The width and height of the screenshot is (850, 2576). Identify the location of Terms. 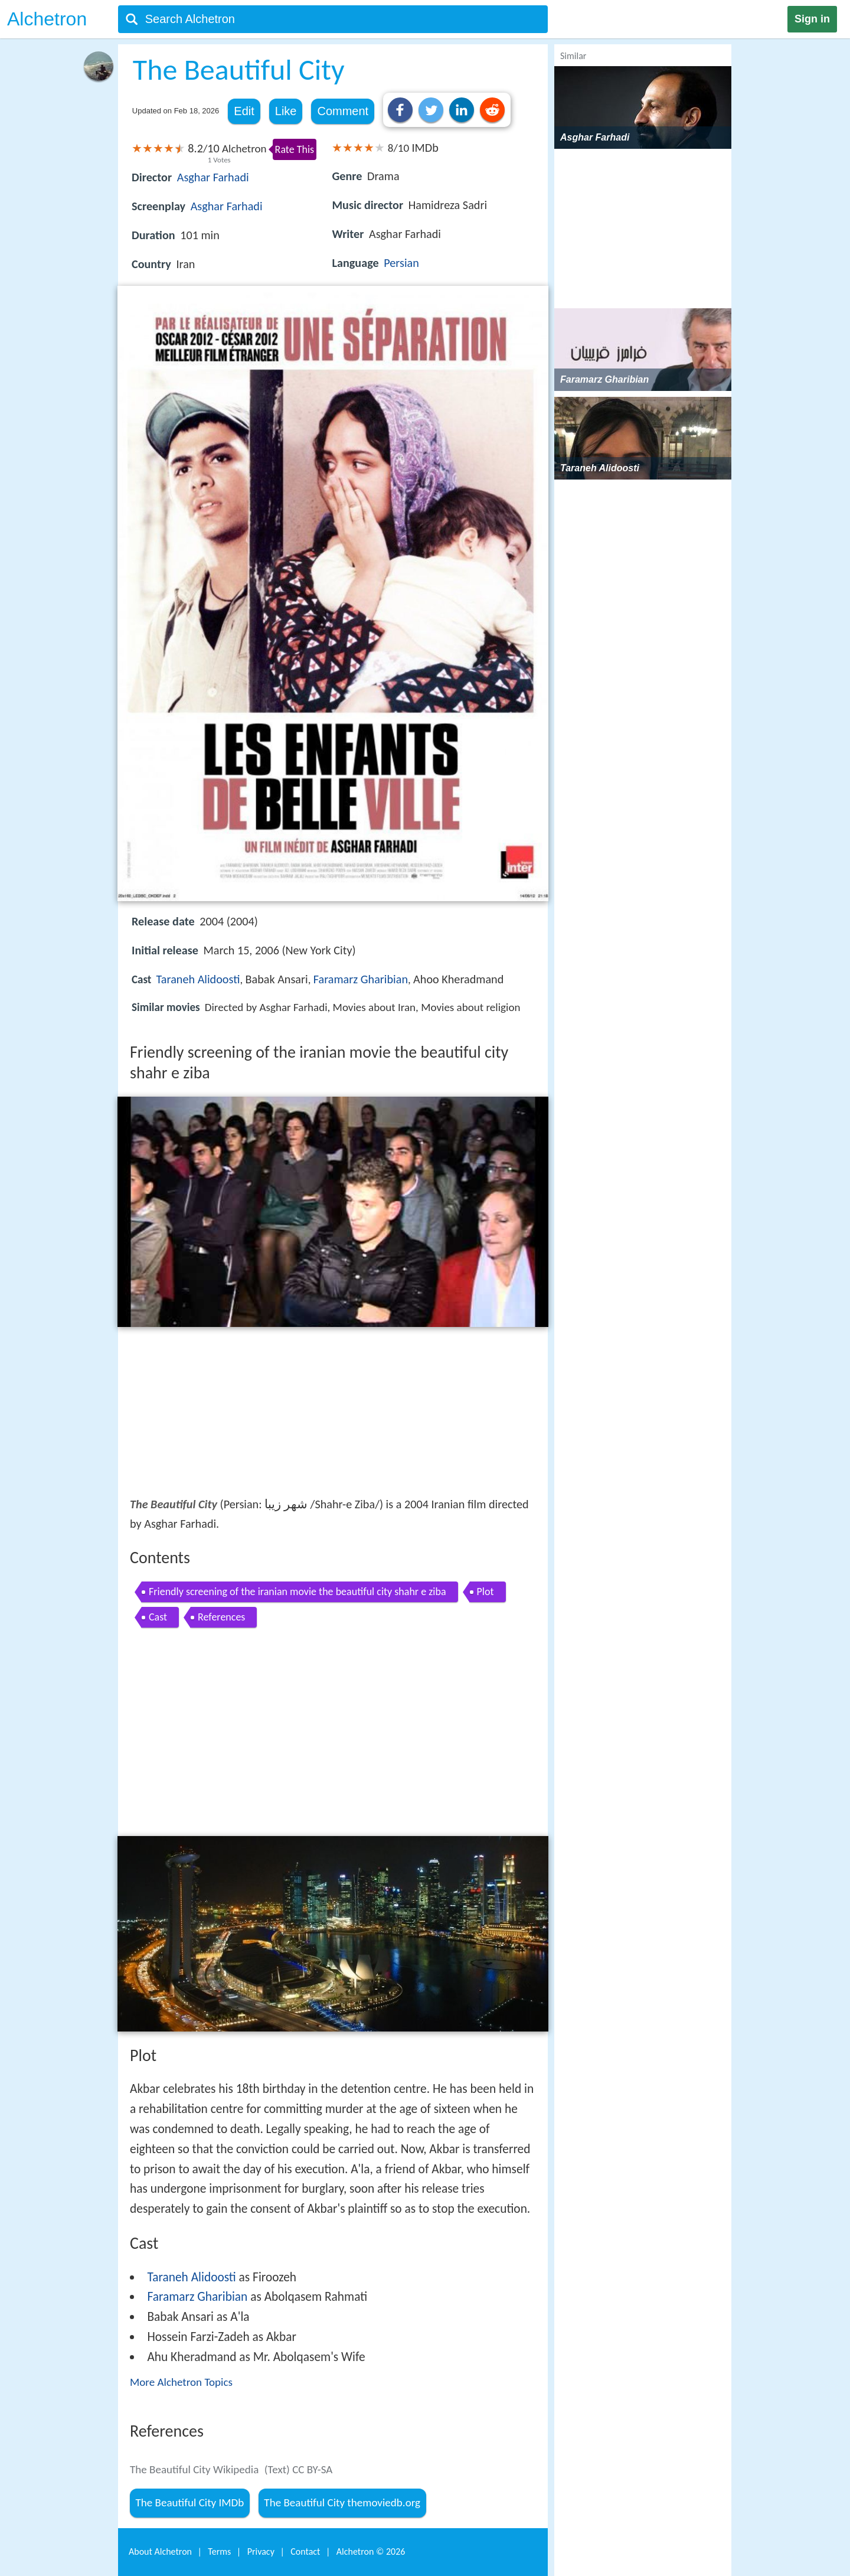
(219, 2551).